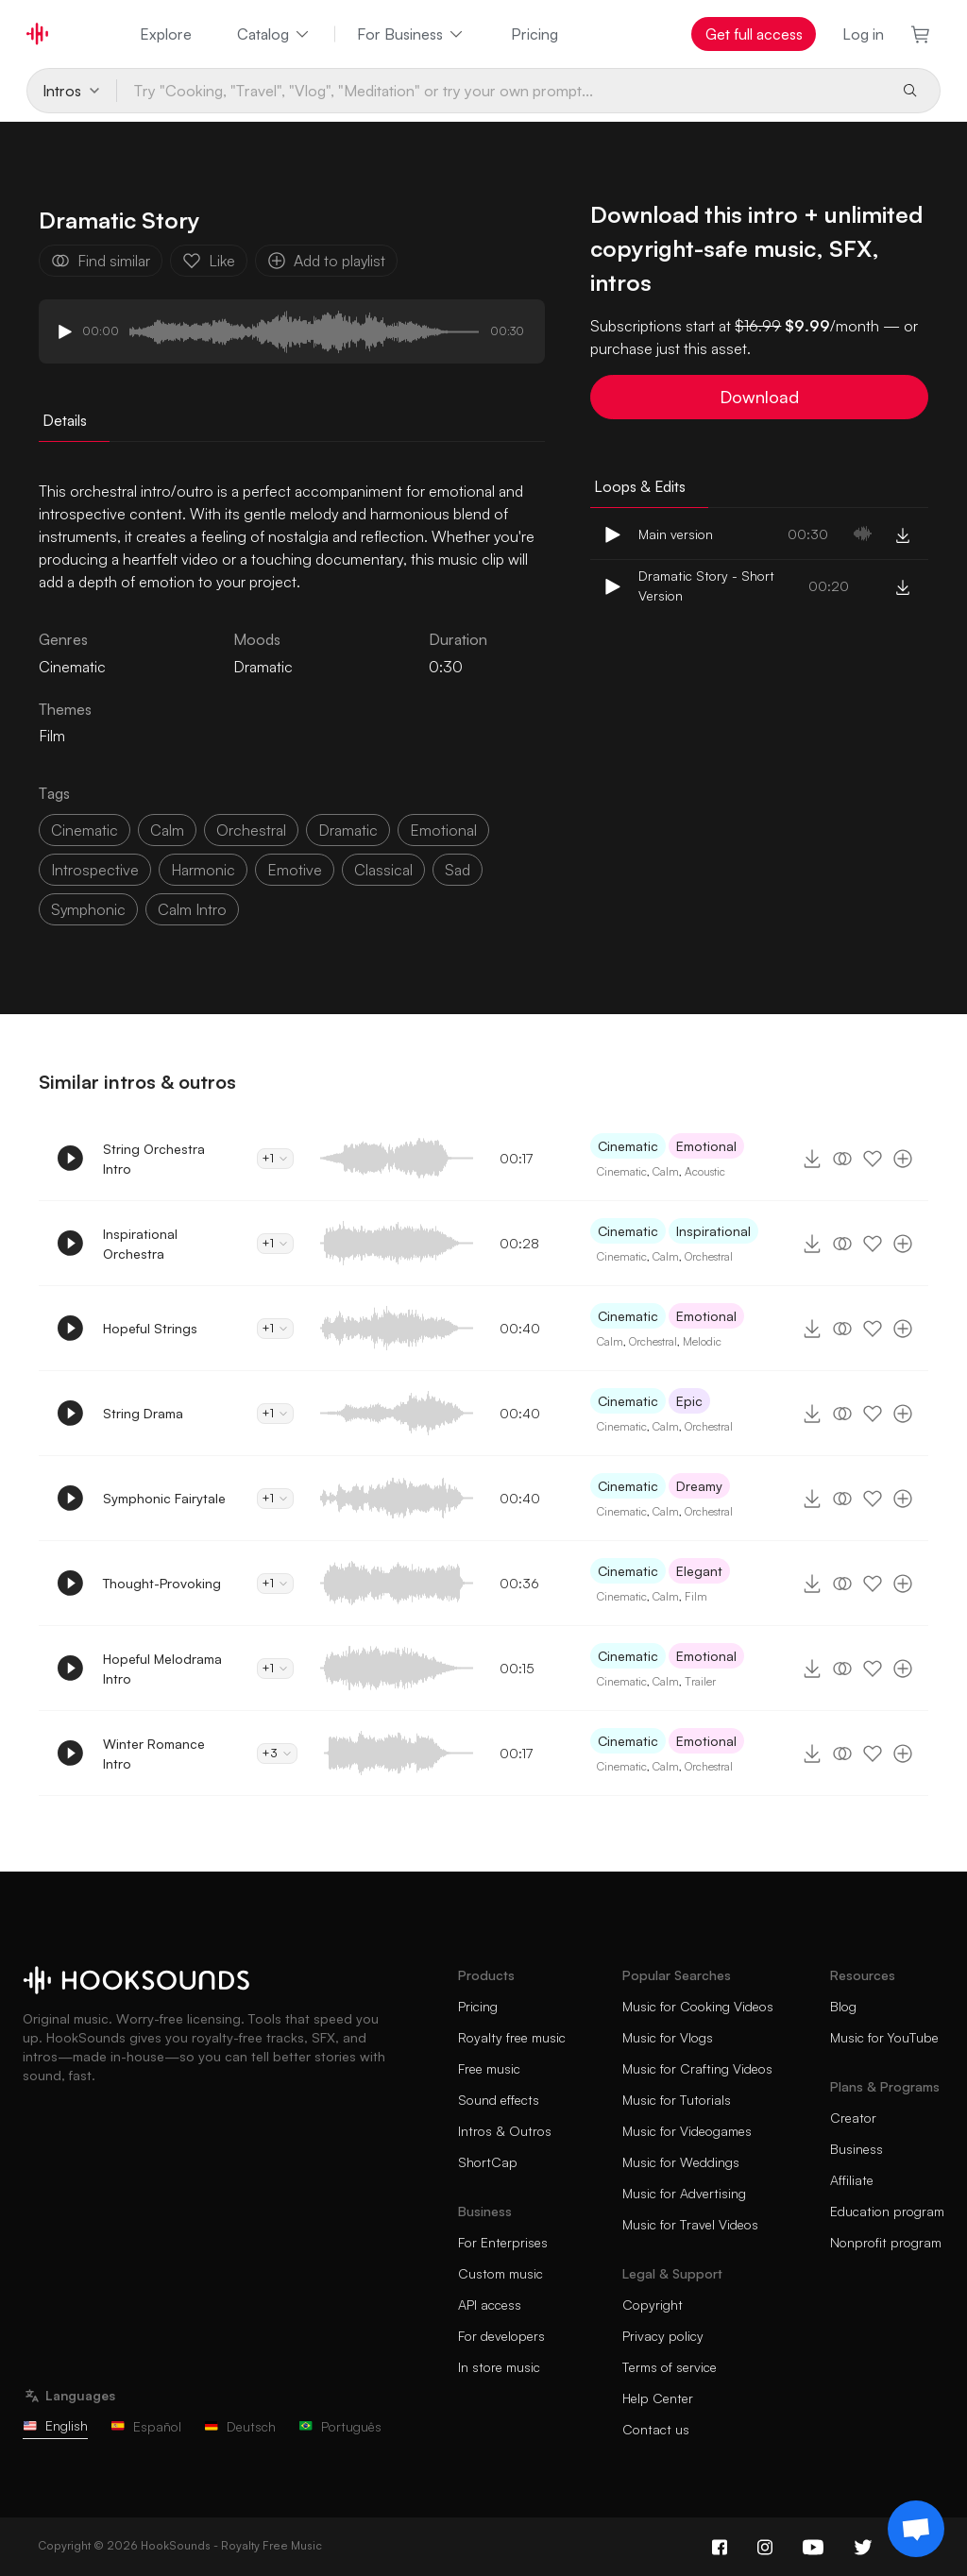 Image resolution: width=967 pixels, height=2576 pixels. Describe the element at coordinates (411, 34) in the screenshot. I see `For Business` at that location.